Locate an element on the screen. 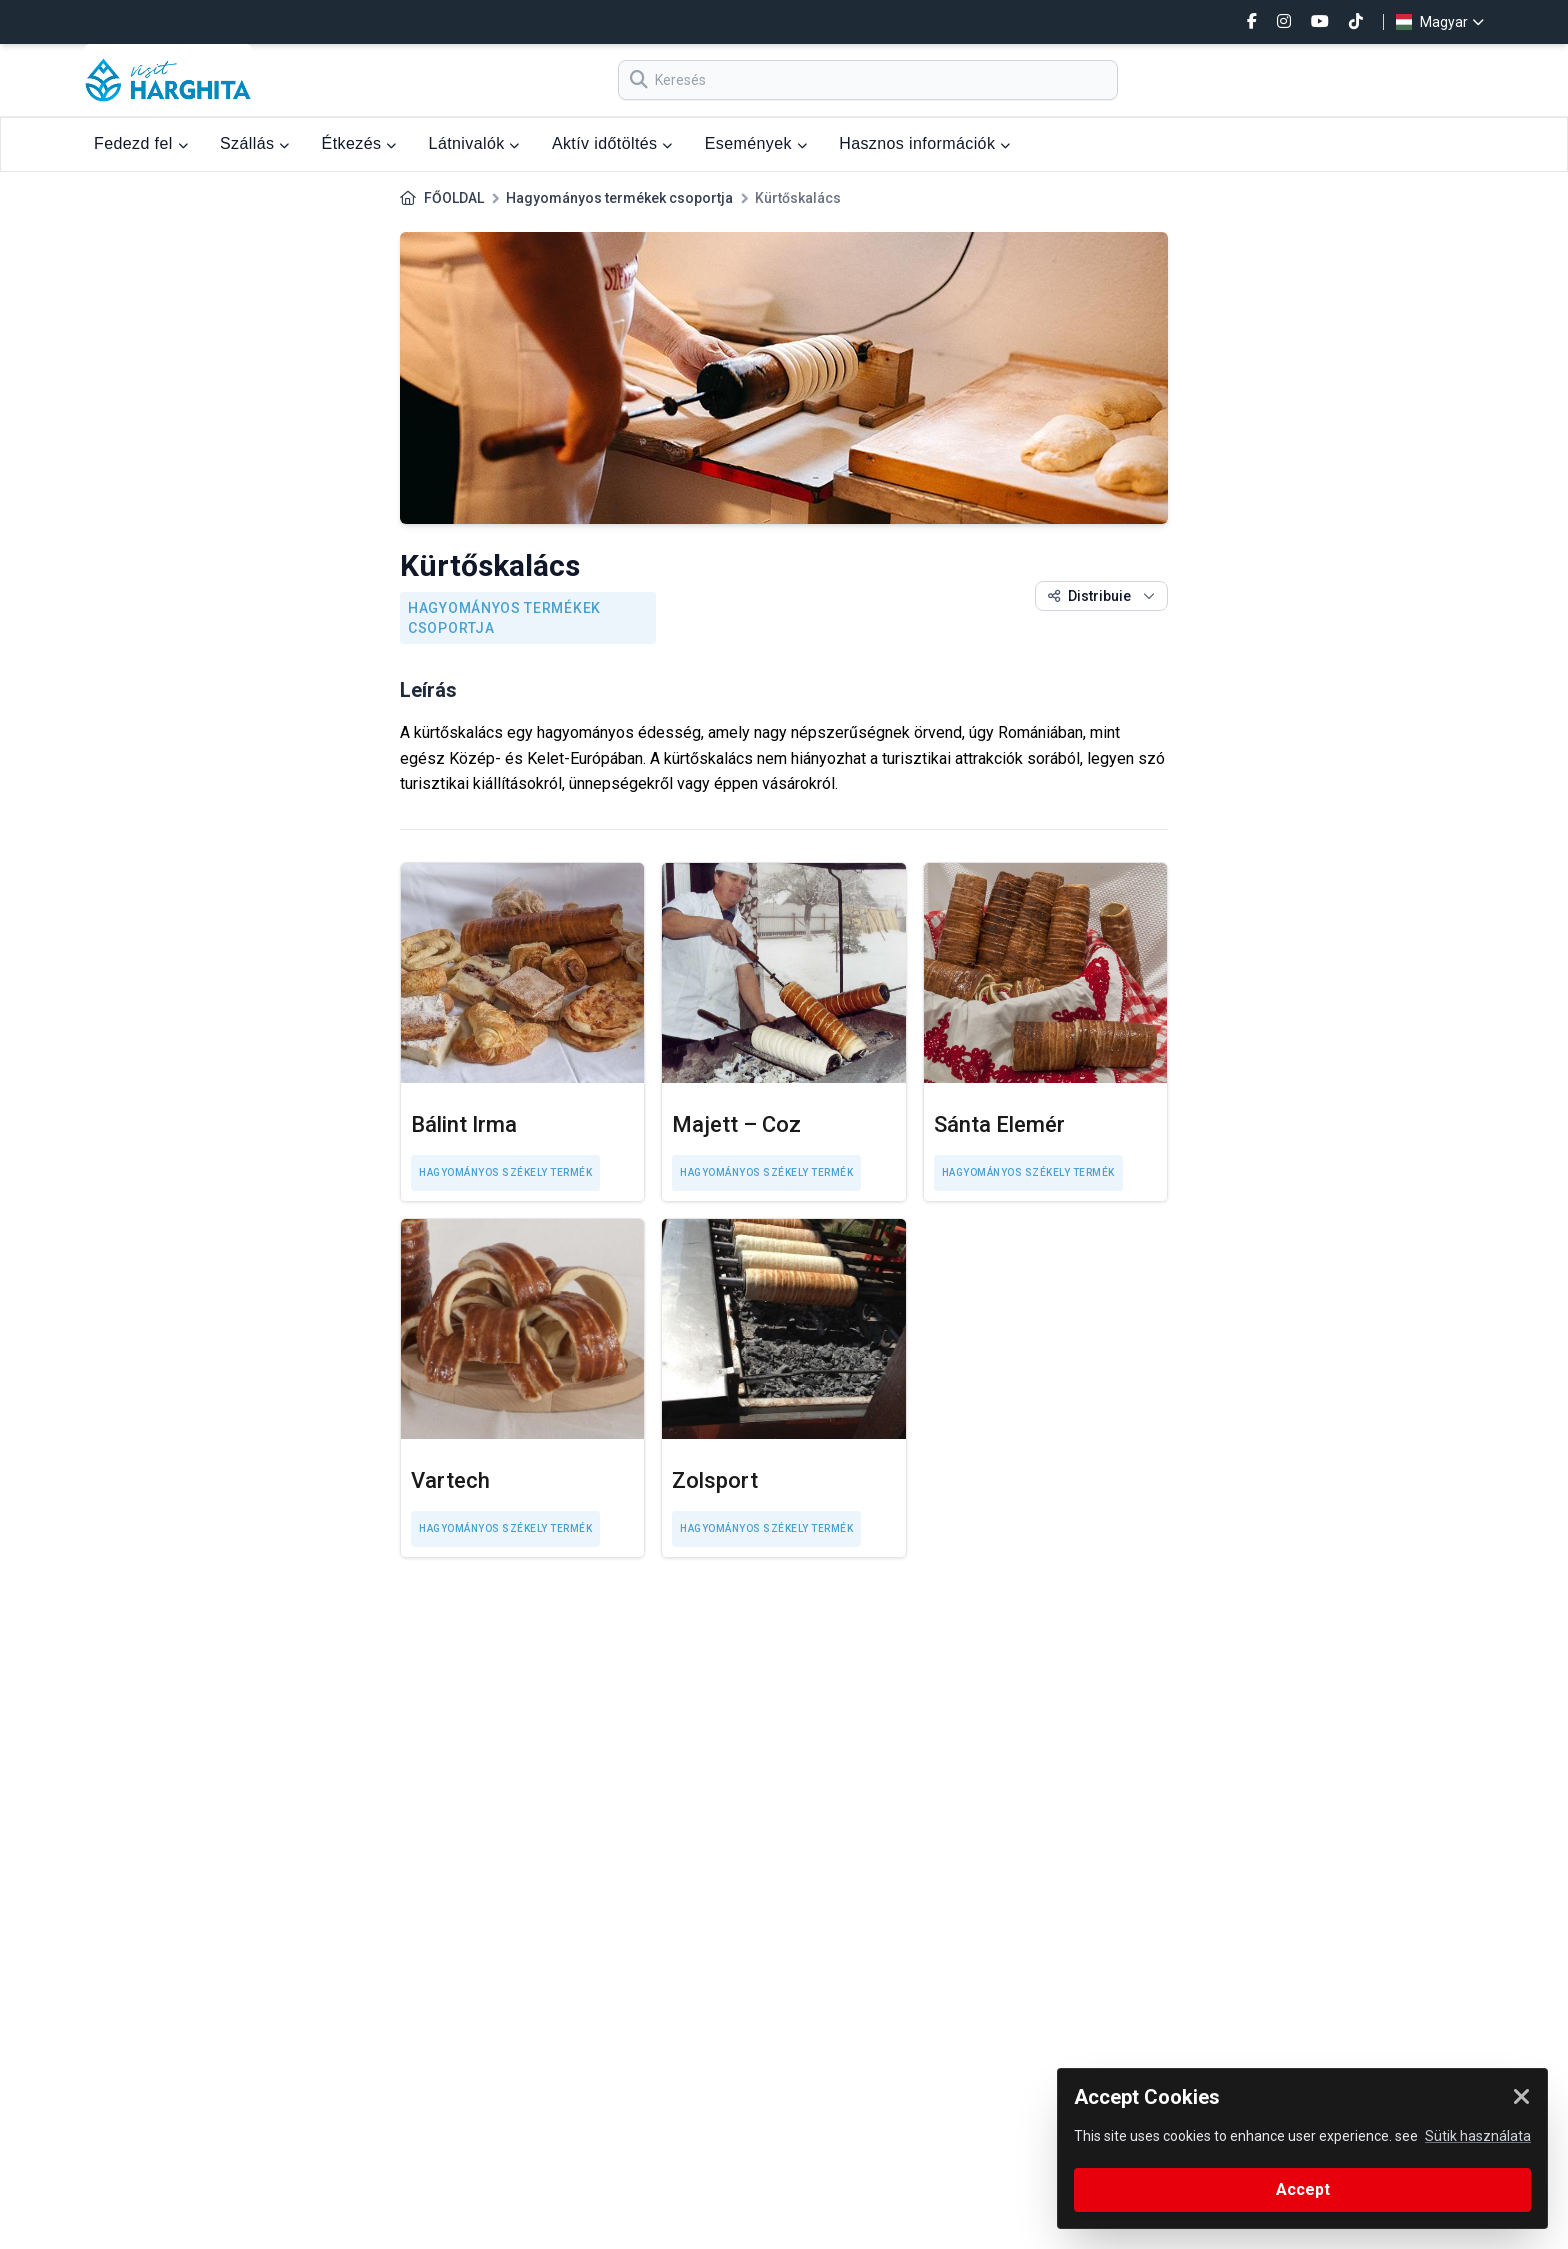 The image size is (1568, 2249). Sütik használata is located at coordinates (1478, 2136).